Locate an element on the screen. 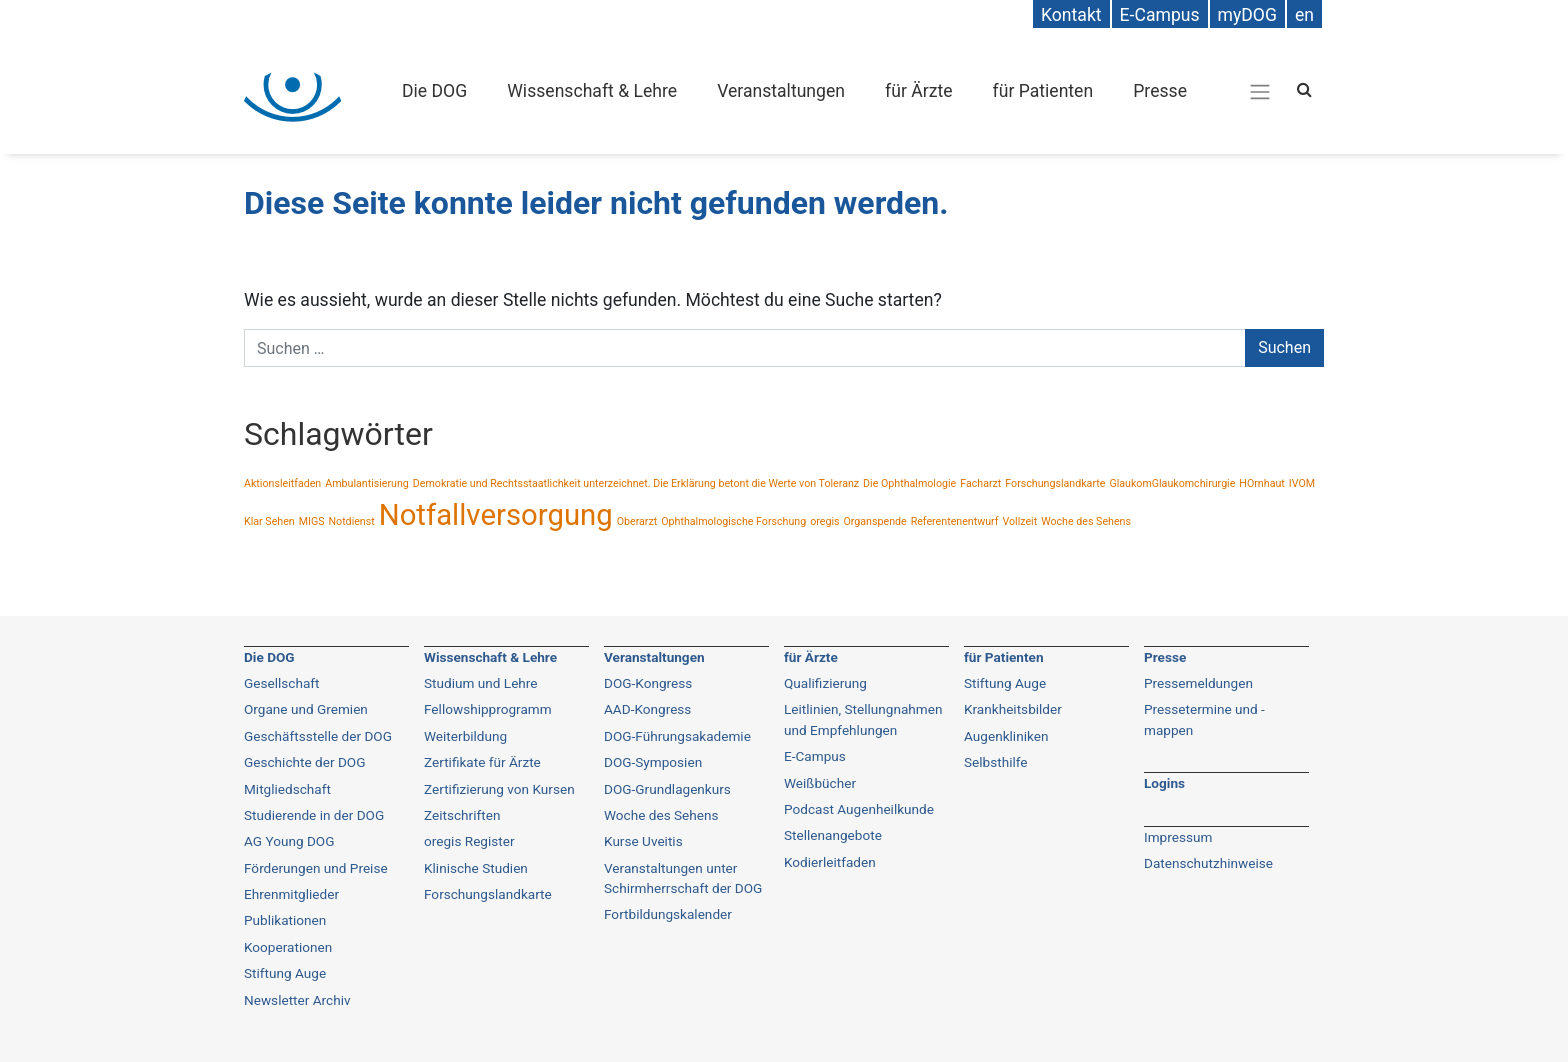  Woche des Sehens is located at coordinates (661, 815).